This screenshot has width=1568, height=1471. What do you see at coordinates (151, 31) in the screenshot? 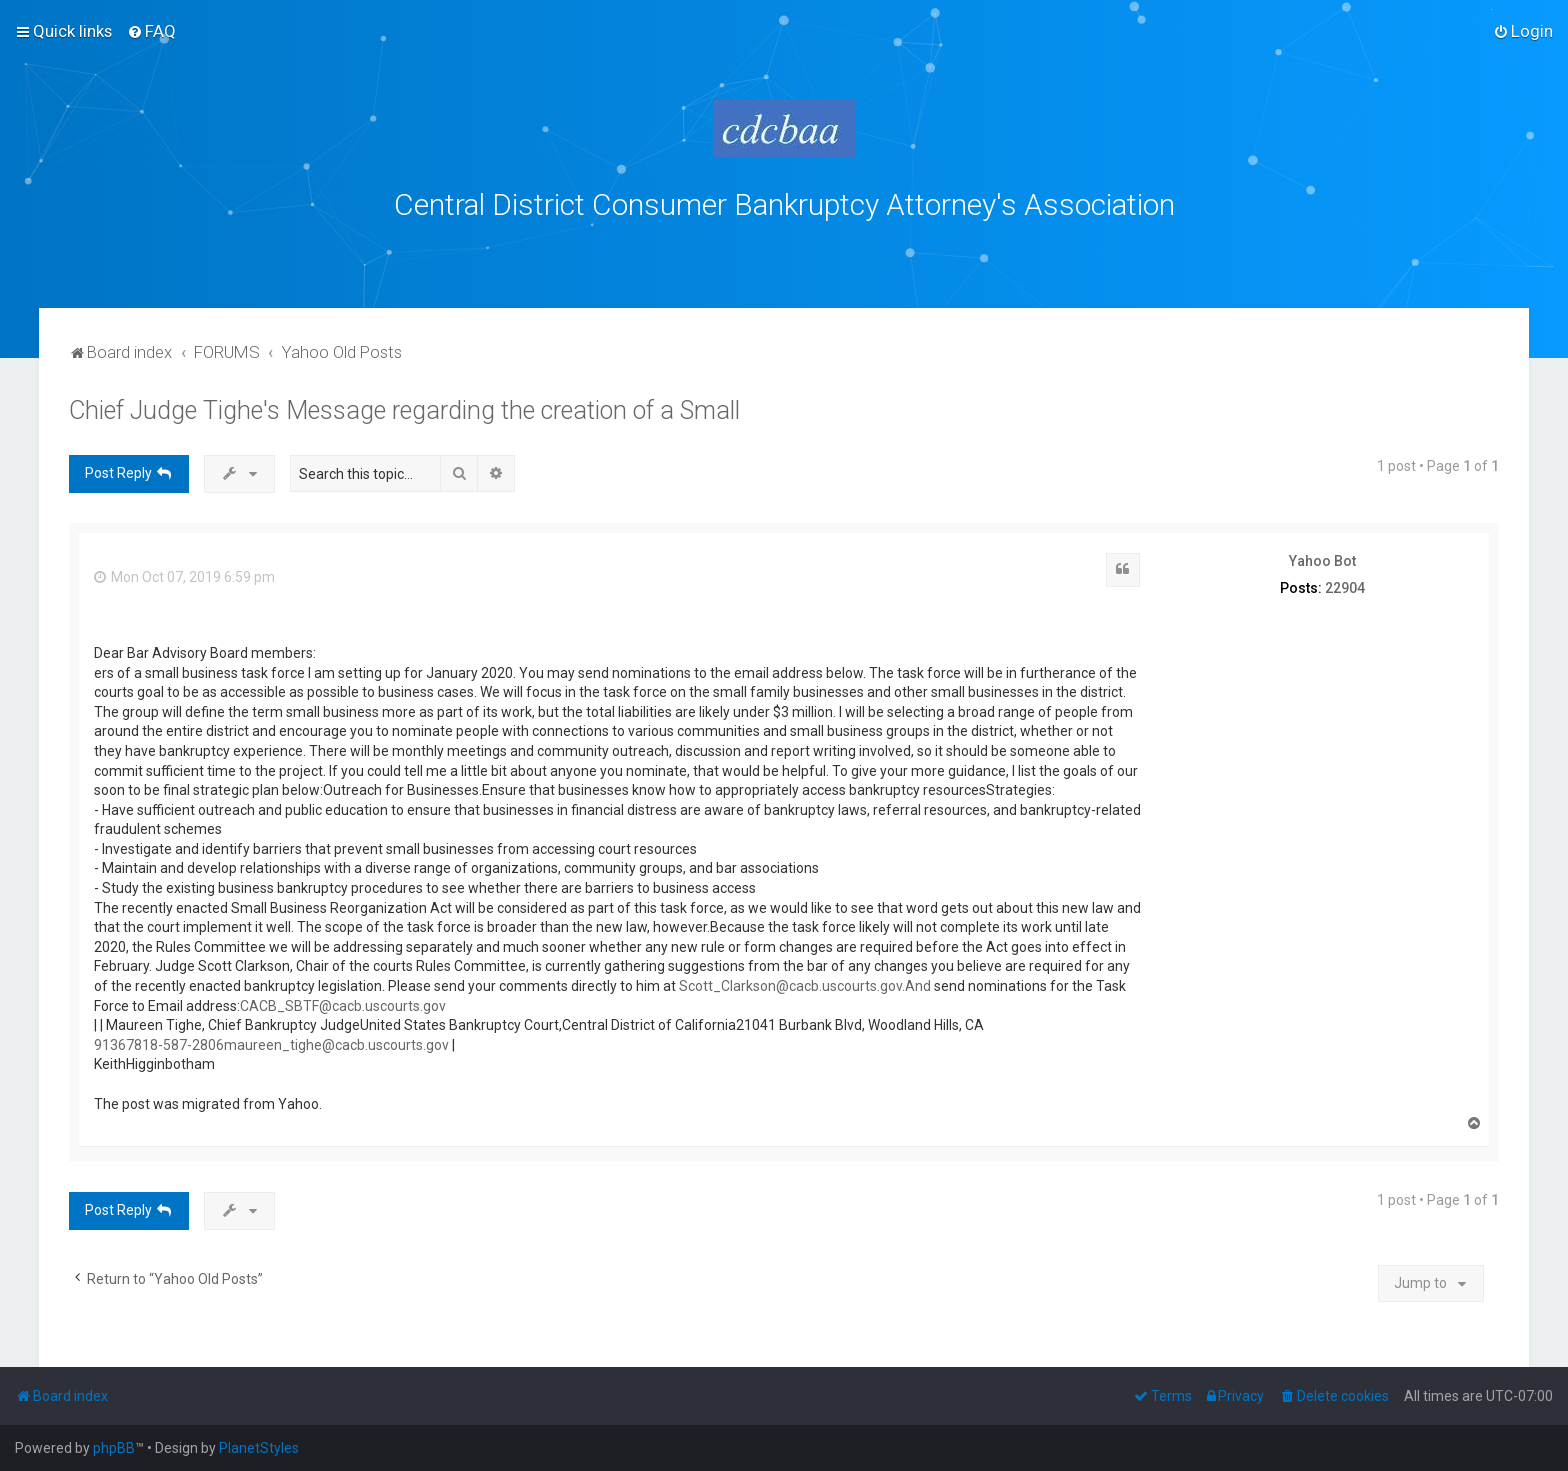
I see `[menuitem]` at bounding box center [151, 31].